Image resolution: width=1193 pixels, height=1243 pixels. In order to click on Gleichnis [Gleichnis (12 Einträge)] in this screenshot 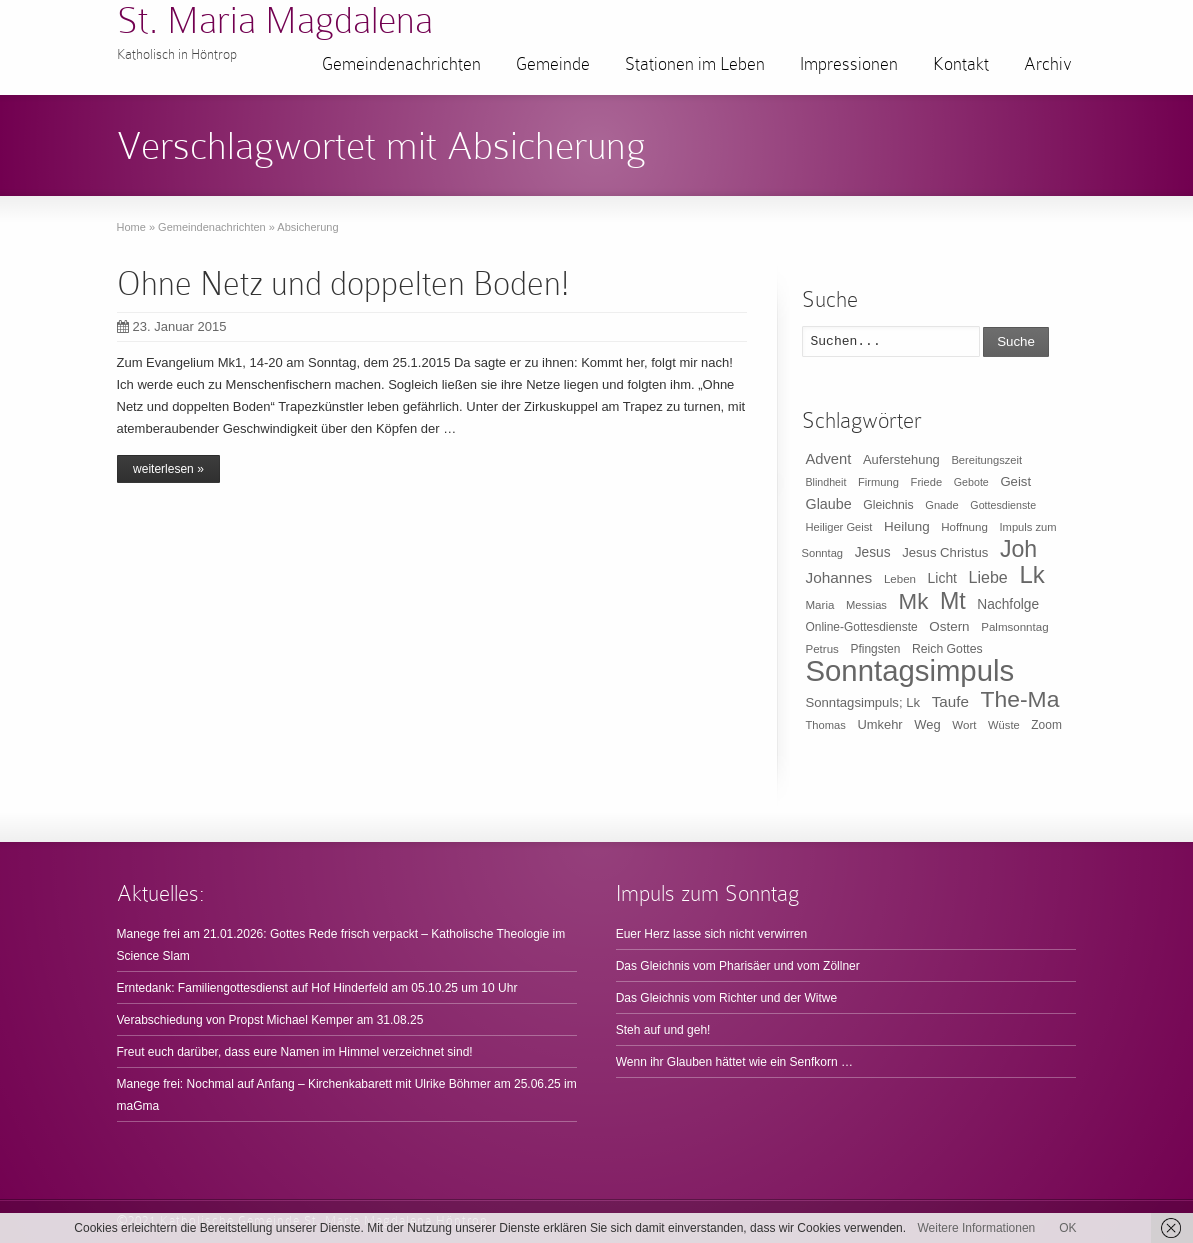, I will do `click(888, 505)`.